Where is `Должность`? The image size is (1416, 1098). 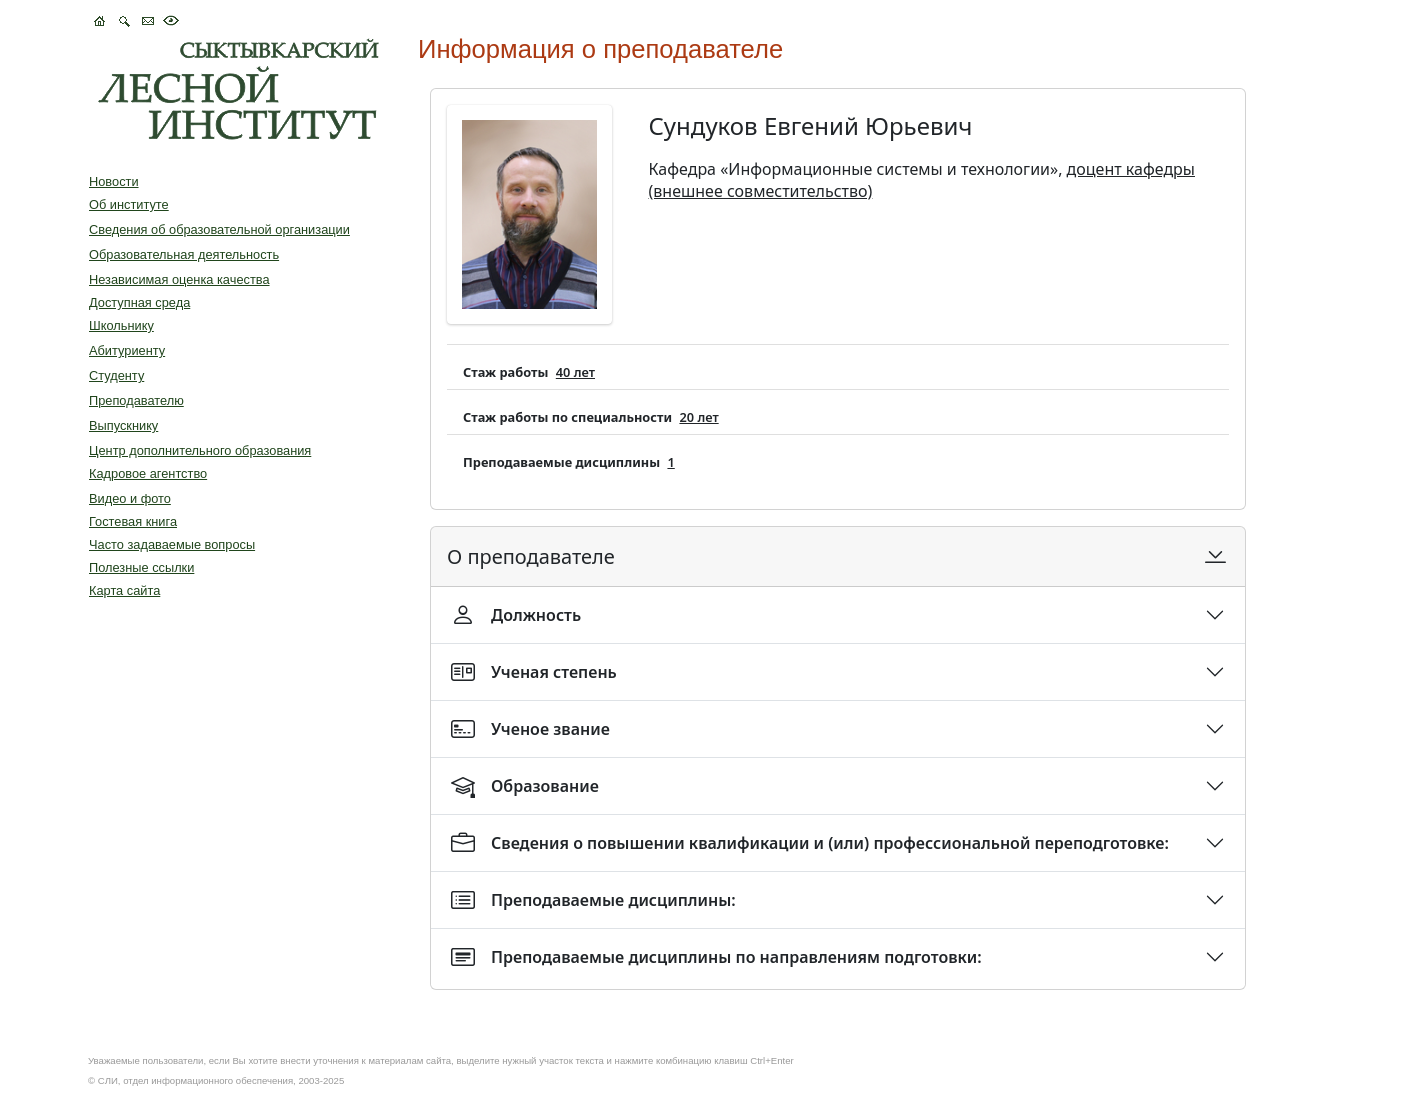 Должность is located at coordinates (516, 615).